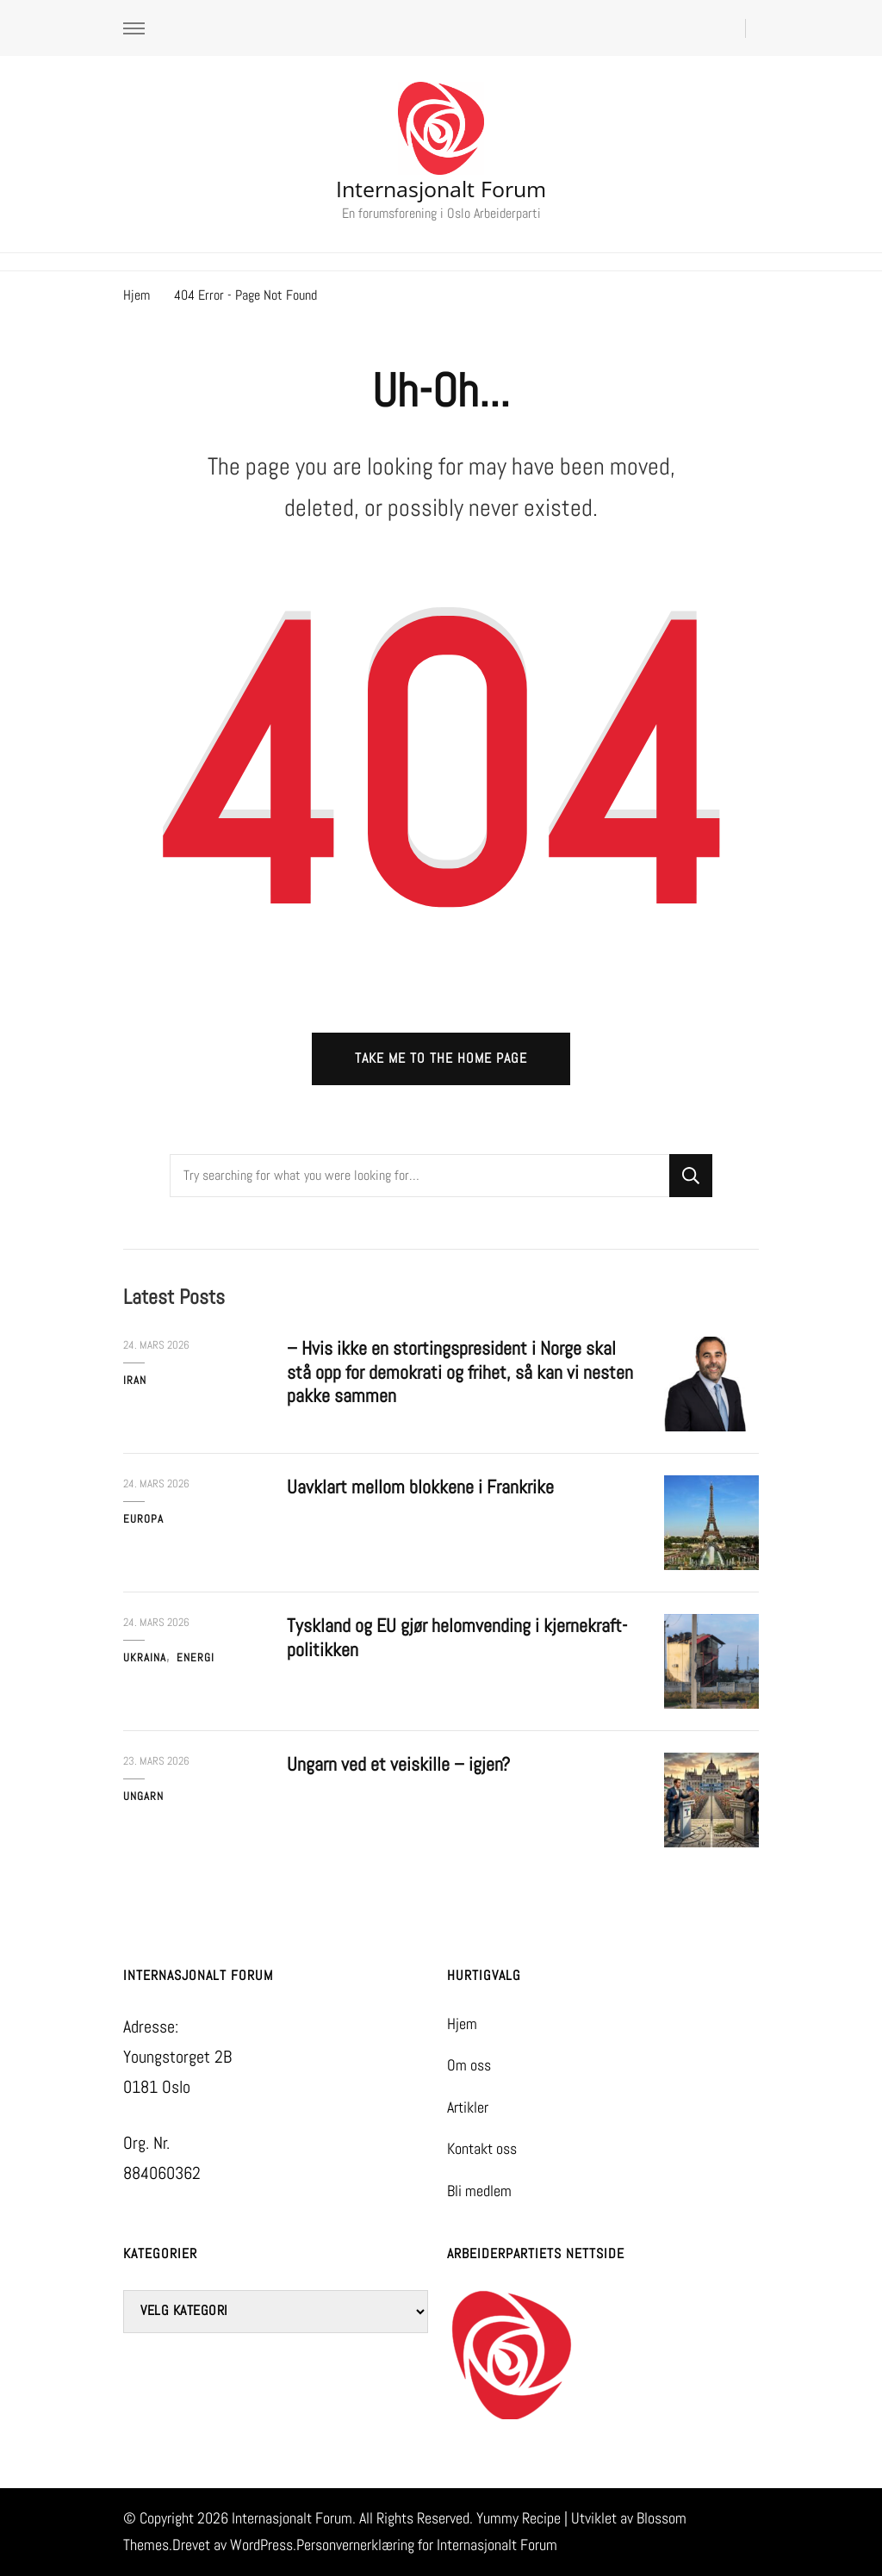  I want to click on WordPress, so click(261, 2545).